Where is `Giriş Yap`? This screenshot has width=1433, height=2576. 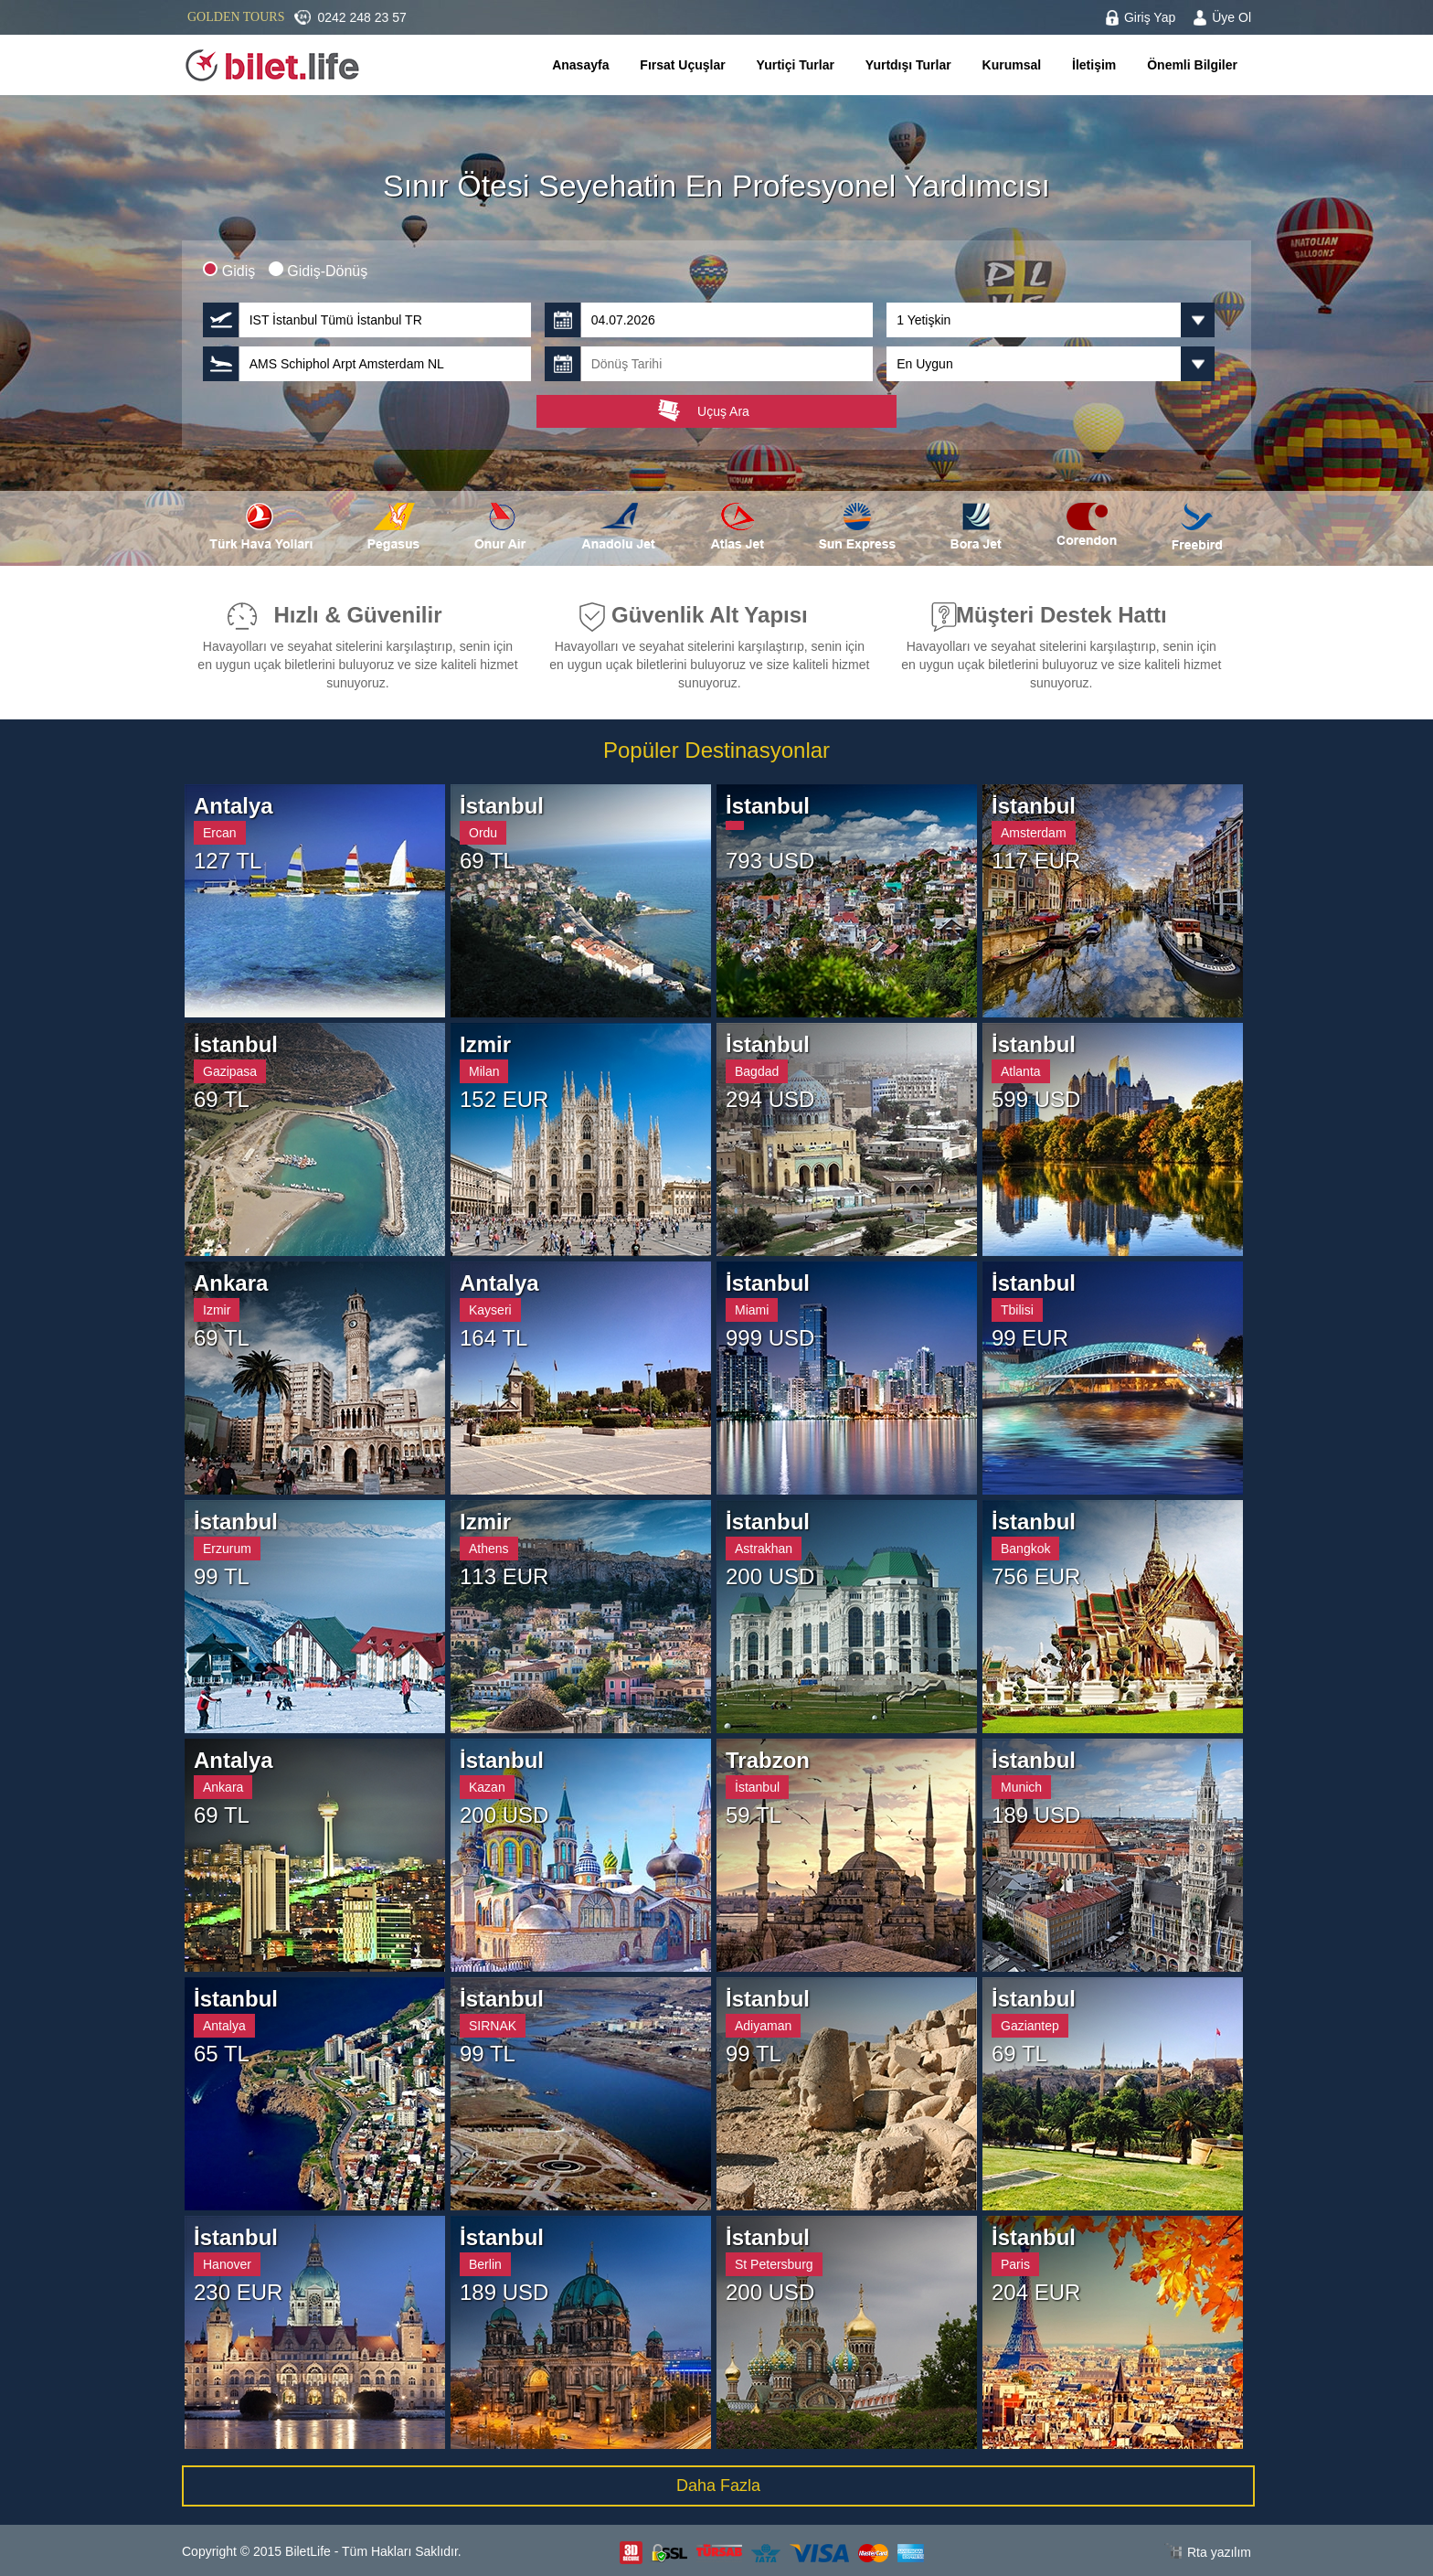
Giriş Yap is located at coordinates (1149, 17).